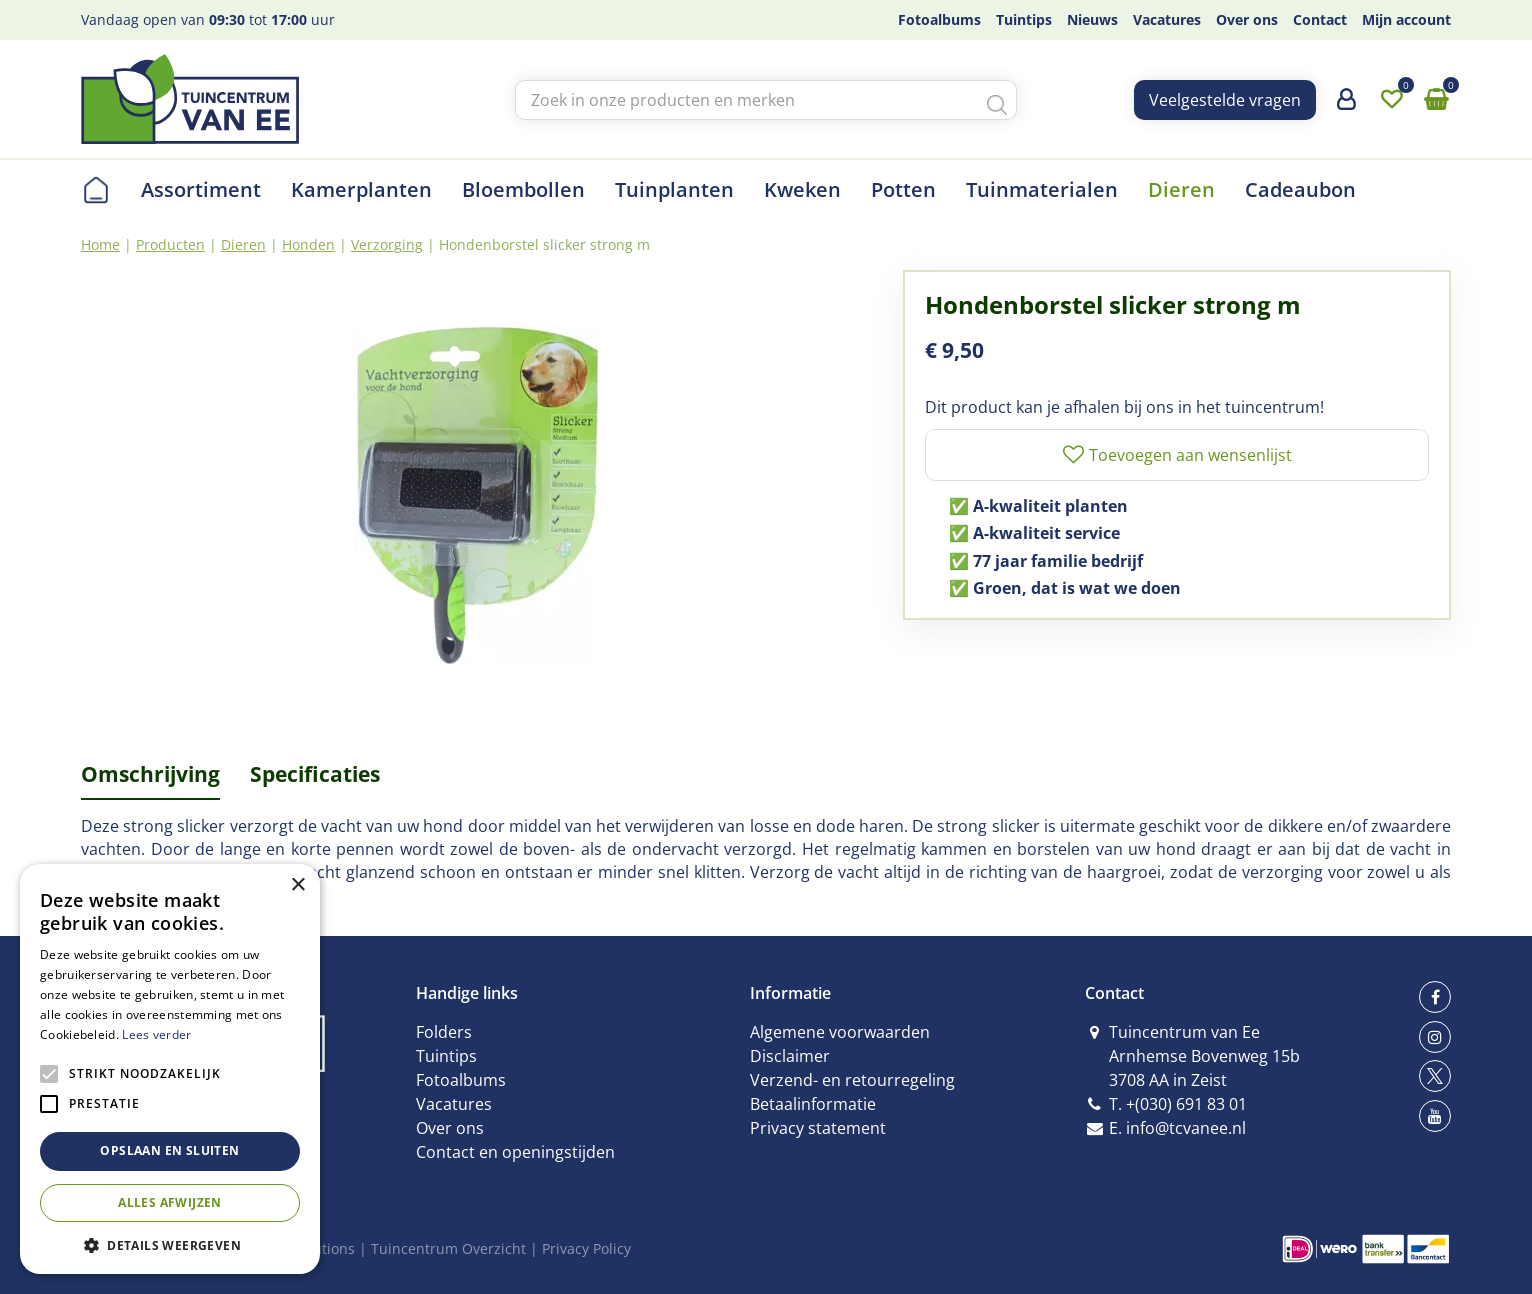  What do you see at coordinates (852, 1080) in the screenshot?
I see `Verzend- en retourregeling` at bounding box center [852, 1080].